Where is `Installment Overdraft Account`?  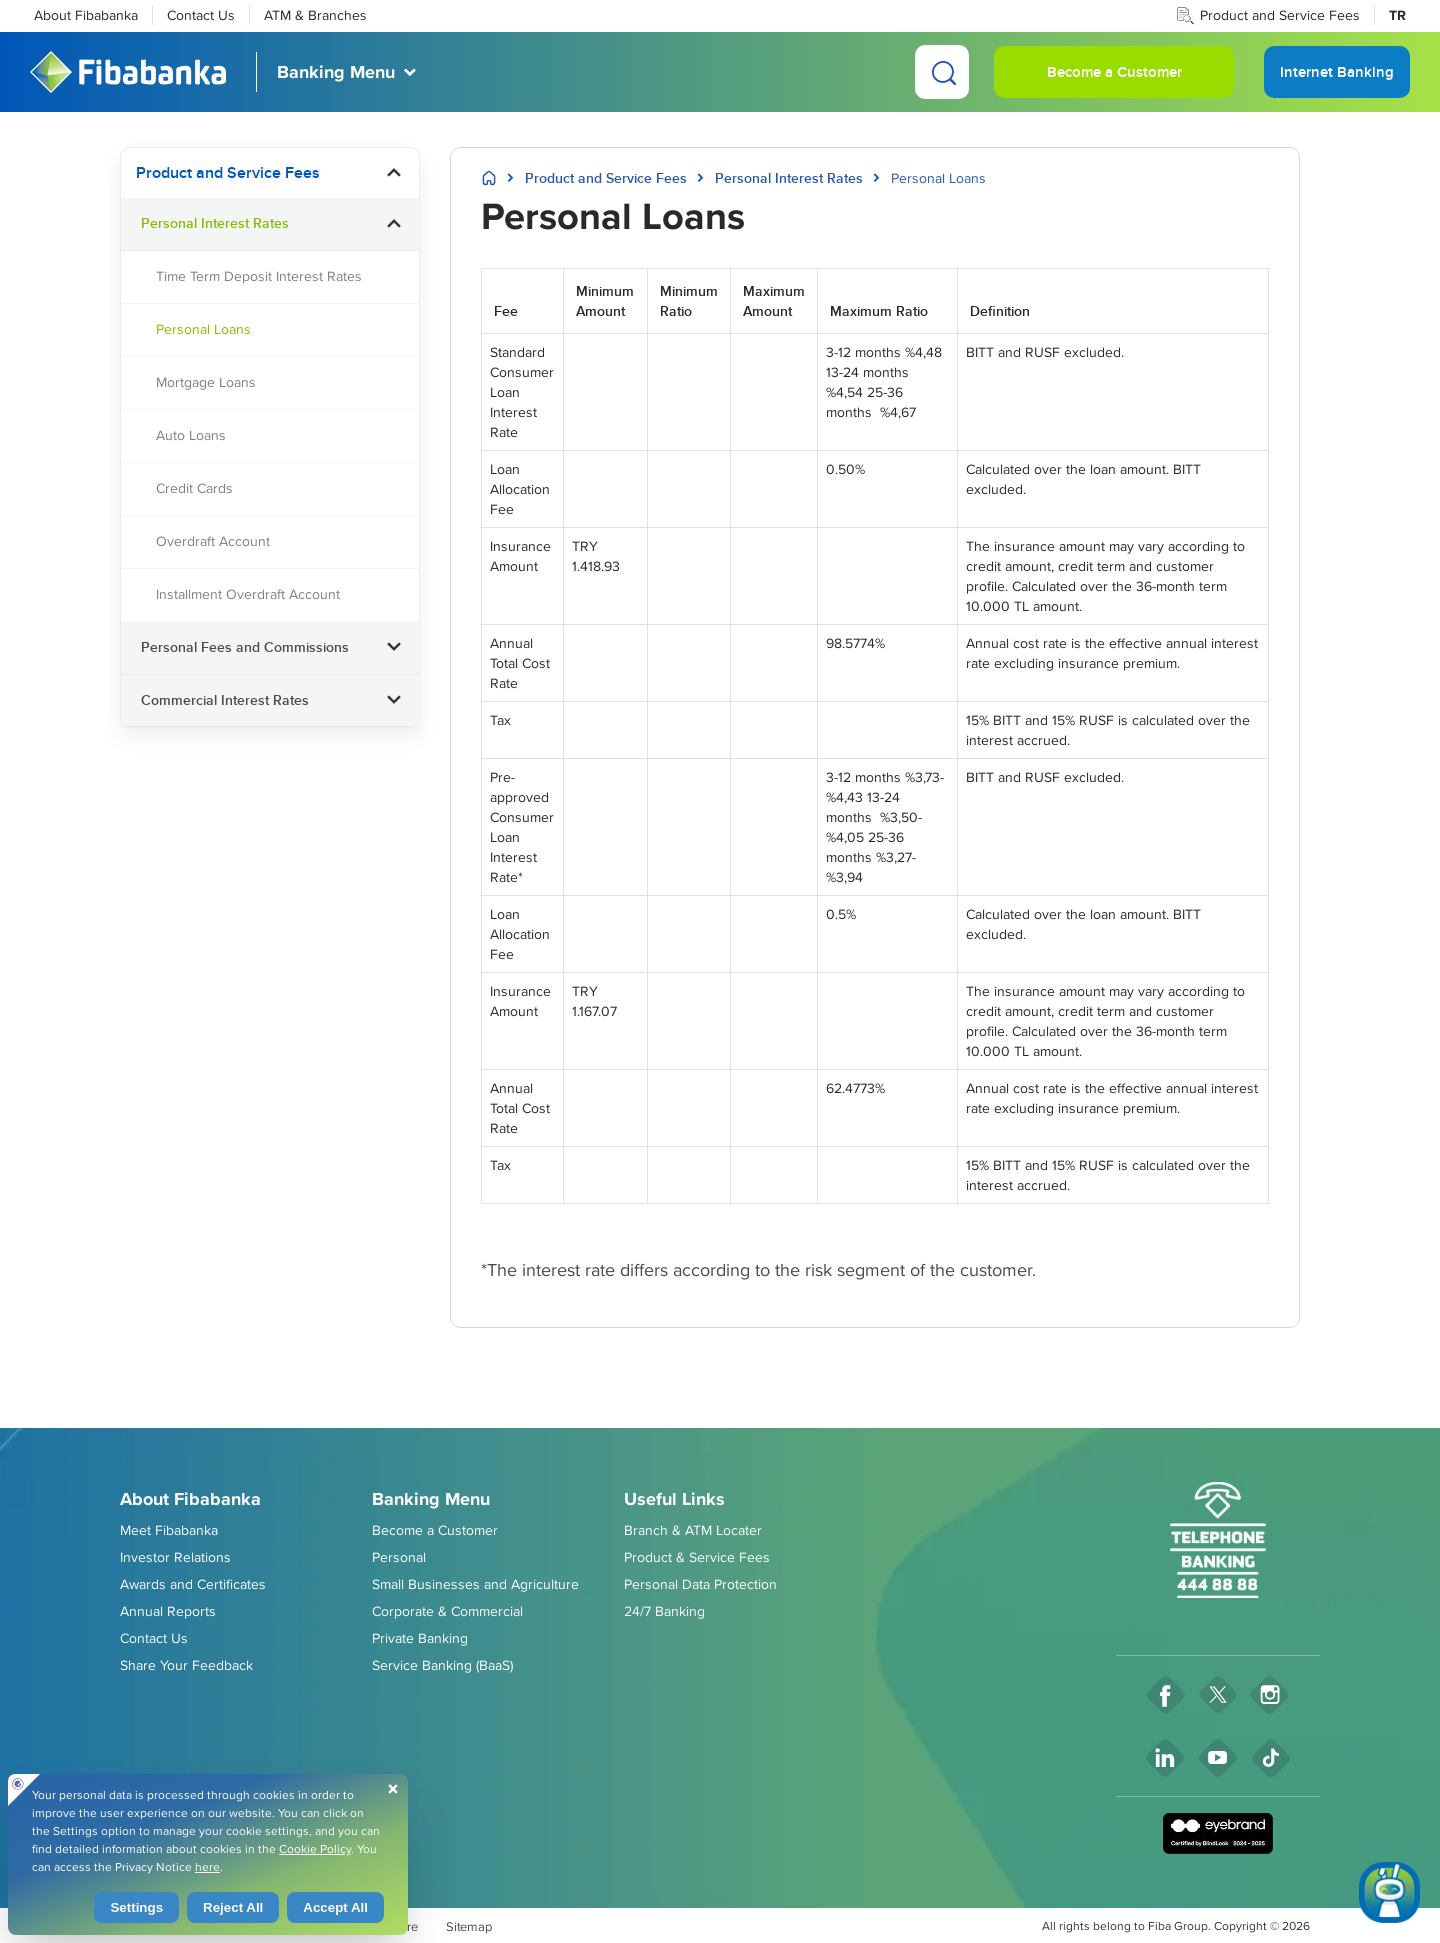
Installment Overdraft Account is located at coordinates (248, 594).